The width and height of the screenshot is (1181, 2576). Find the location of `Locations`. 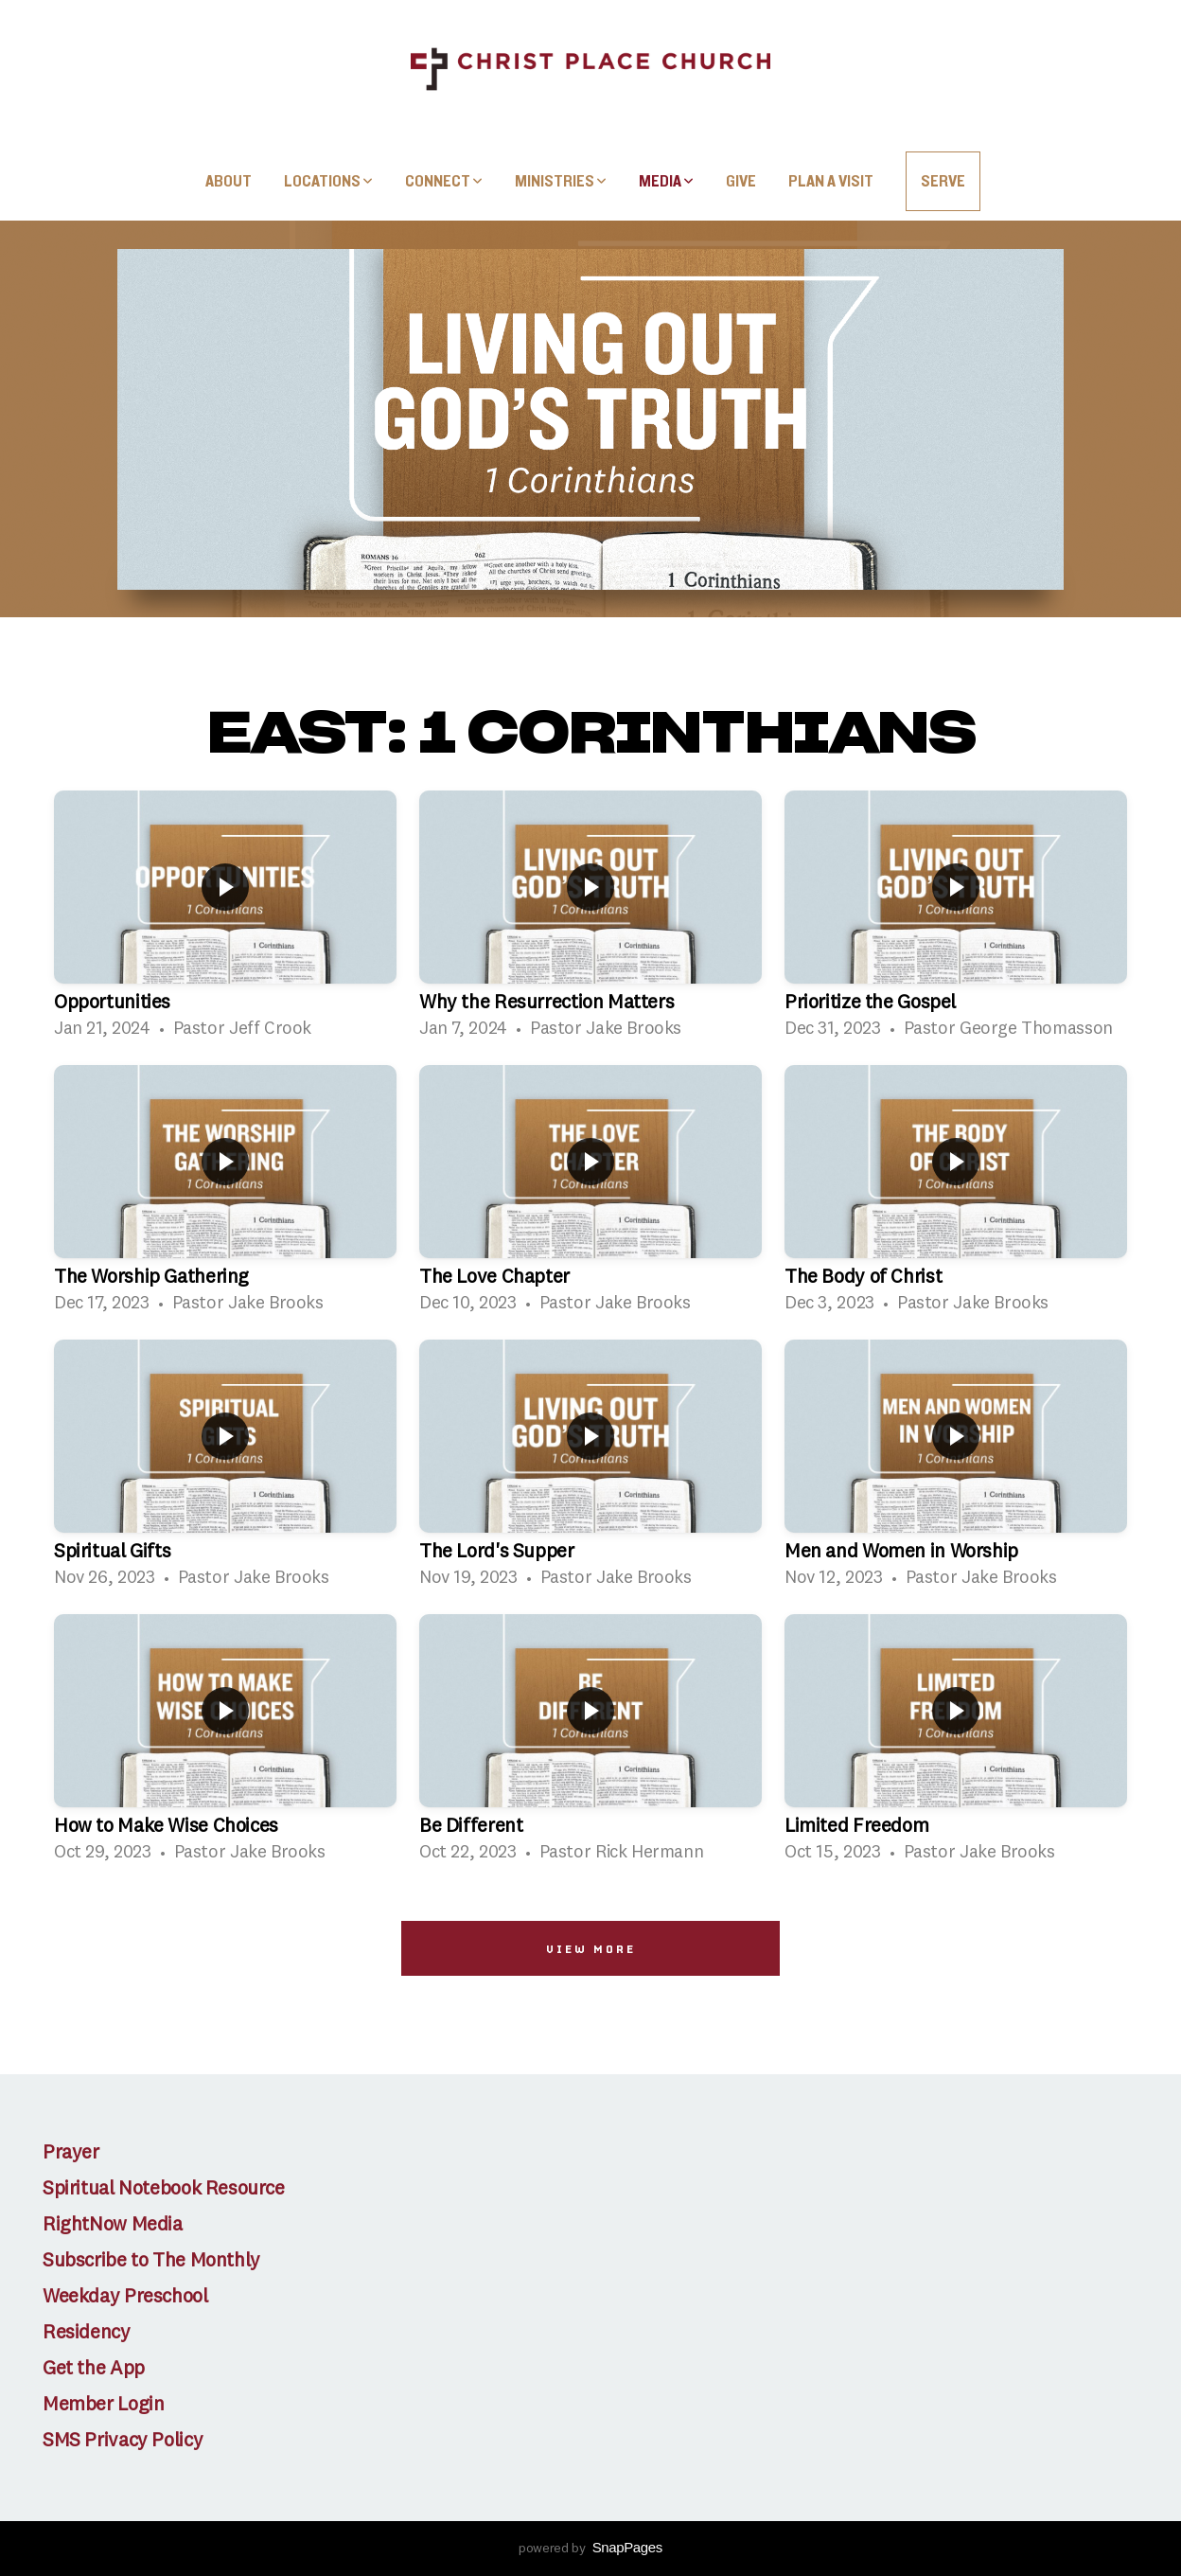

Locations is located at coordinates (328, 181).